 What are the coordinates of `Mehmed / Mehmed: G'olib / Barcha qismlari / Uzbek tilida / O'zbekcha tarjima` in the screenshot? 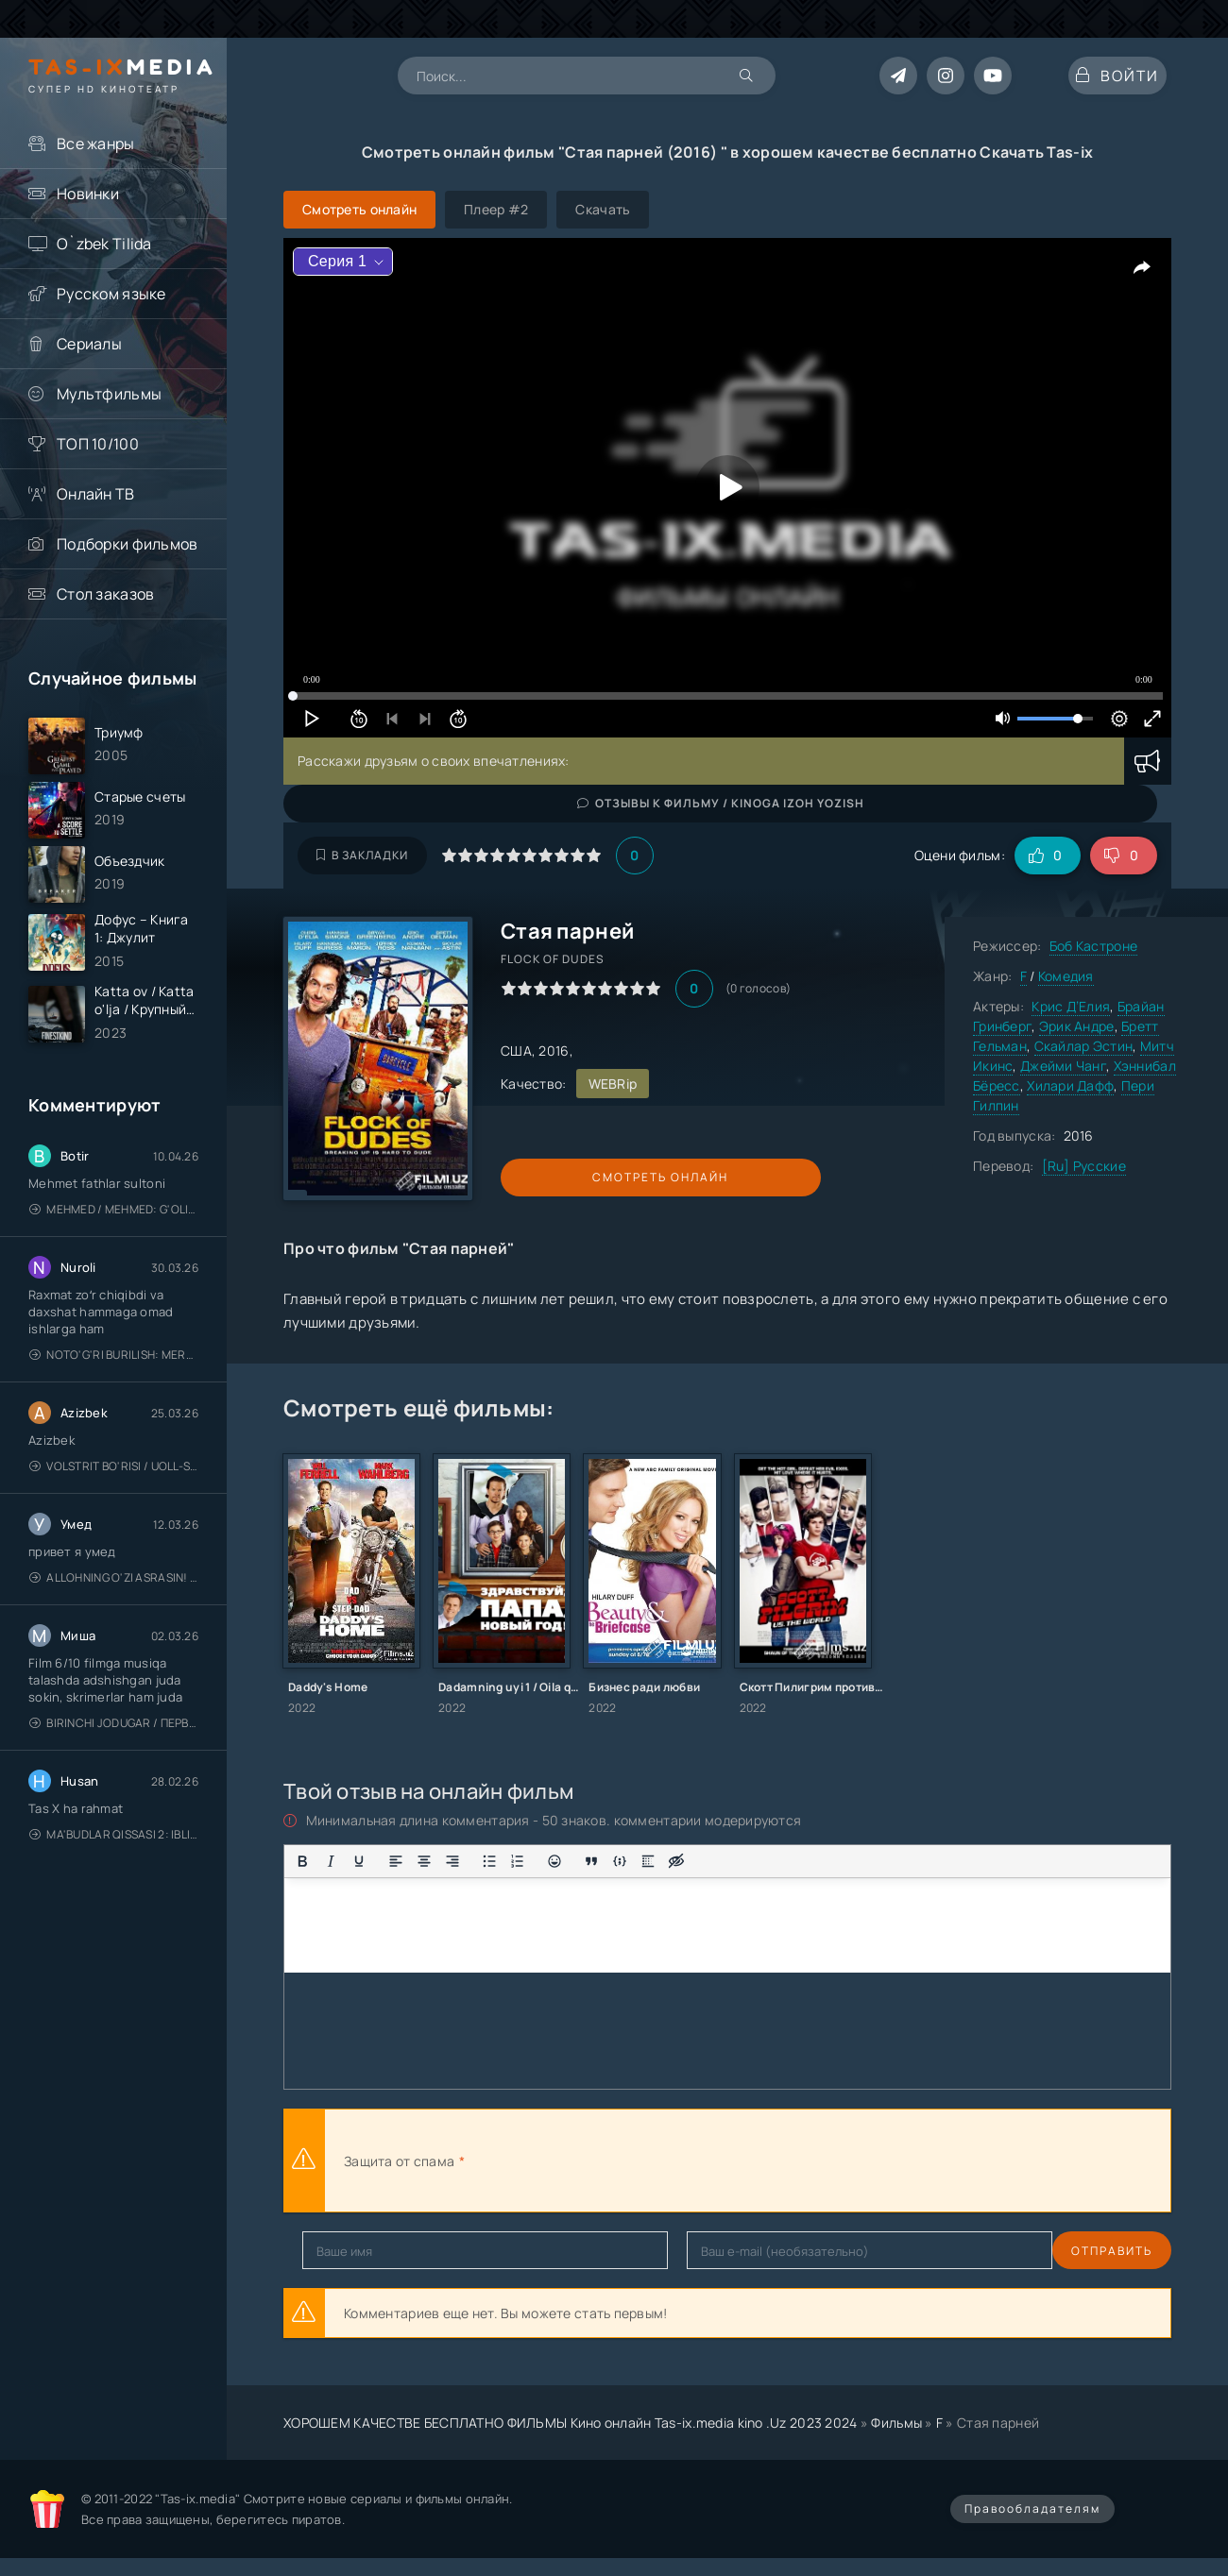 It's located at (113, 1254).